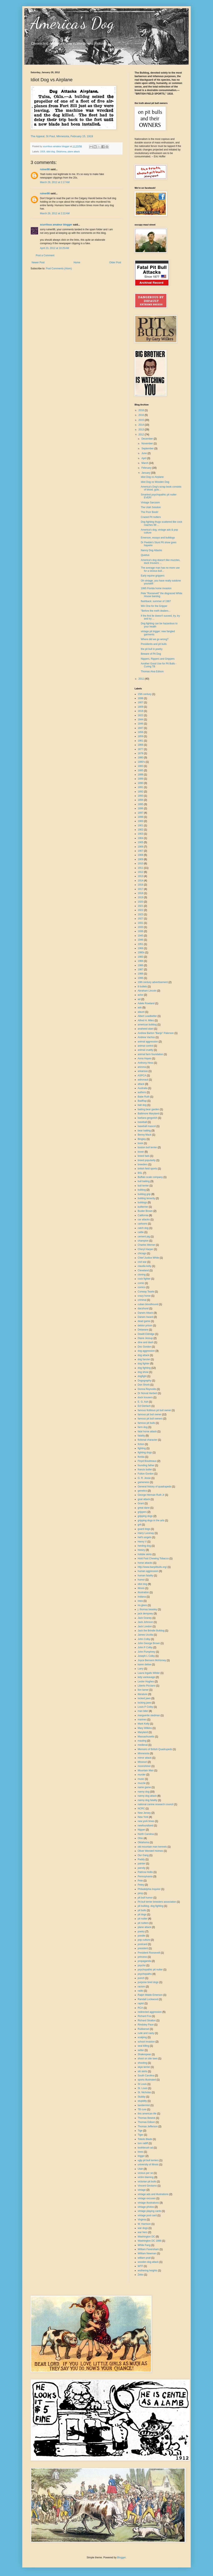 The image size is (213, 2576). I want to click on victorian pit bulls, so click(147, 2181).